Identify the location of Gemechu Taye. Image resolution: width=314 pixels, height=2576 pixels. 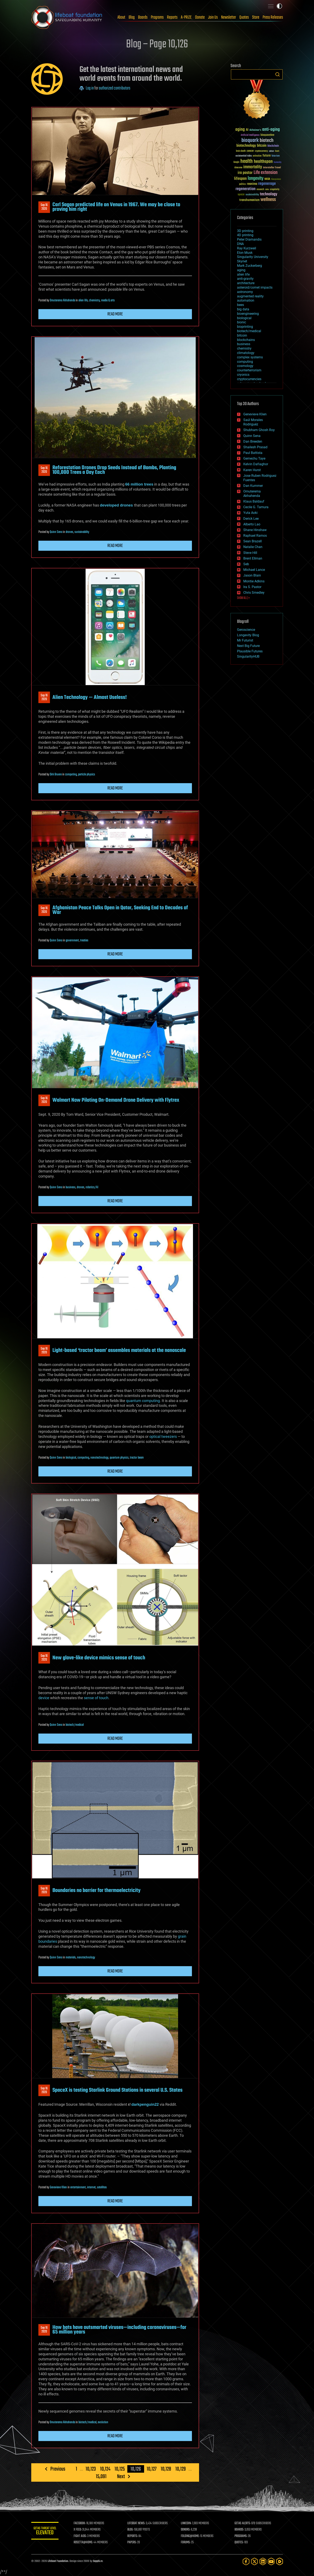
(254, 458).